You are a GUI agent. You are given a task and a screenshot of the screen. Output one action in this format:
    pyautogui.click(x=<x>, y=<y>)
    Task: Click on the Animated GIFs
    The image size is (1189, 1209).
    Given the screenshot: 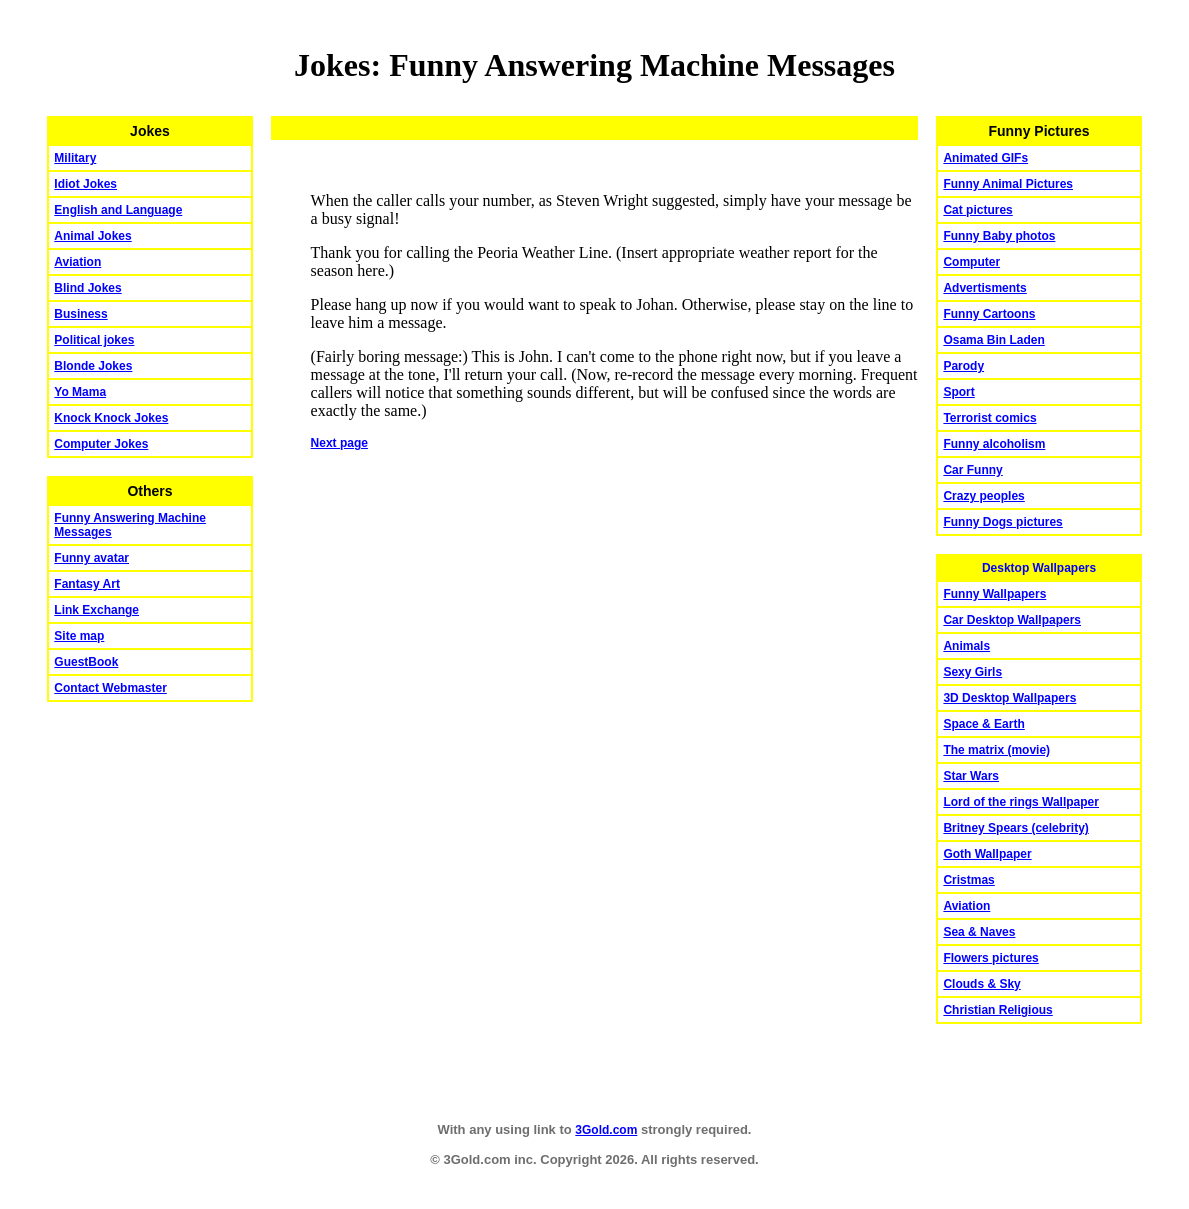 What is the action you would take?
    pyautogui.click(x=985, y=158)
    